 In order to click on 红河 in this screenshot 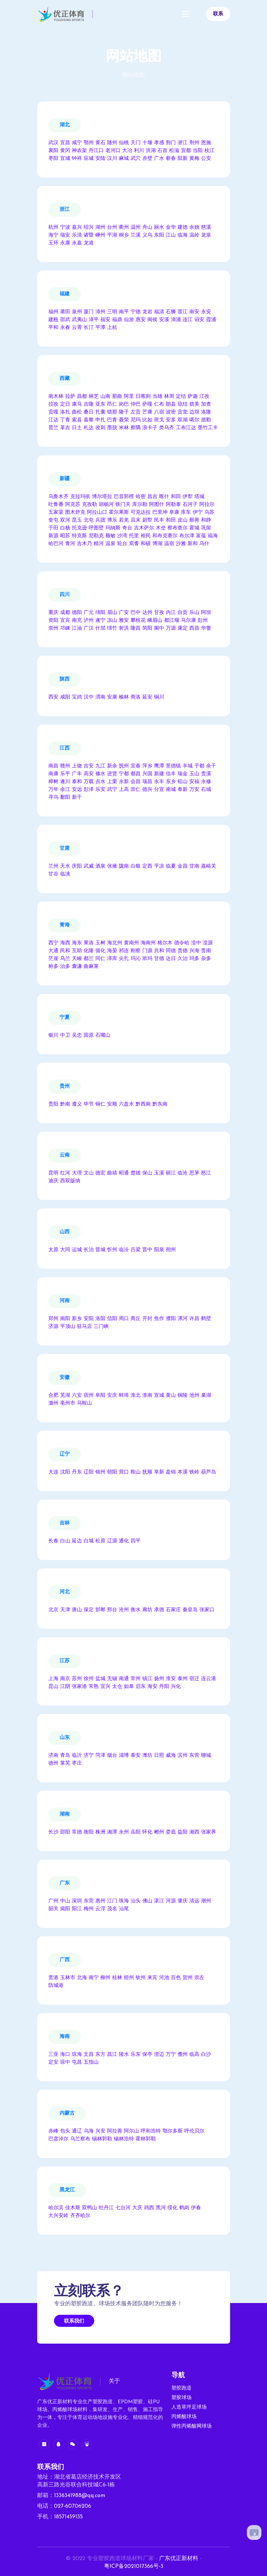, I will do `click(65, 1173)`.